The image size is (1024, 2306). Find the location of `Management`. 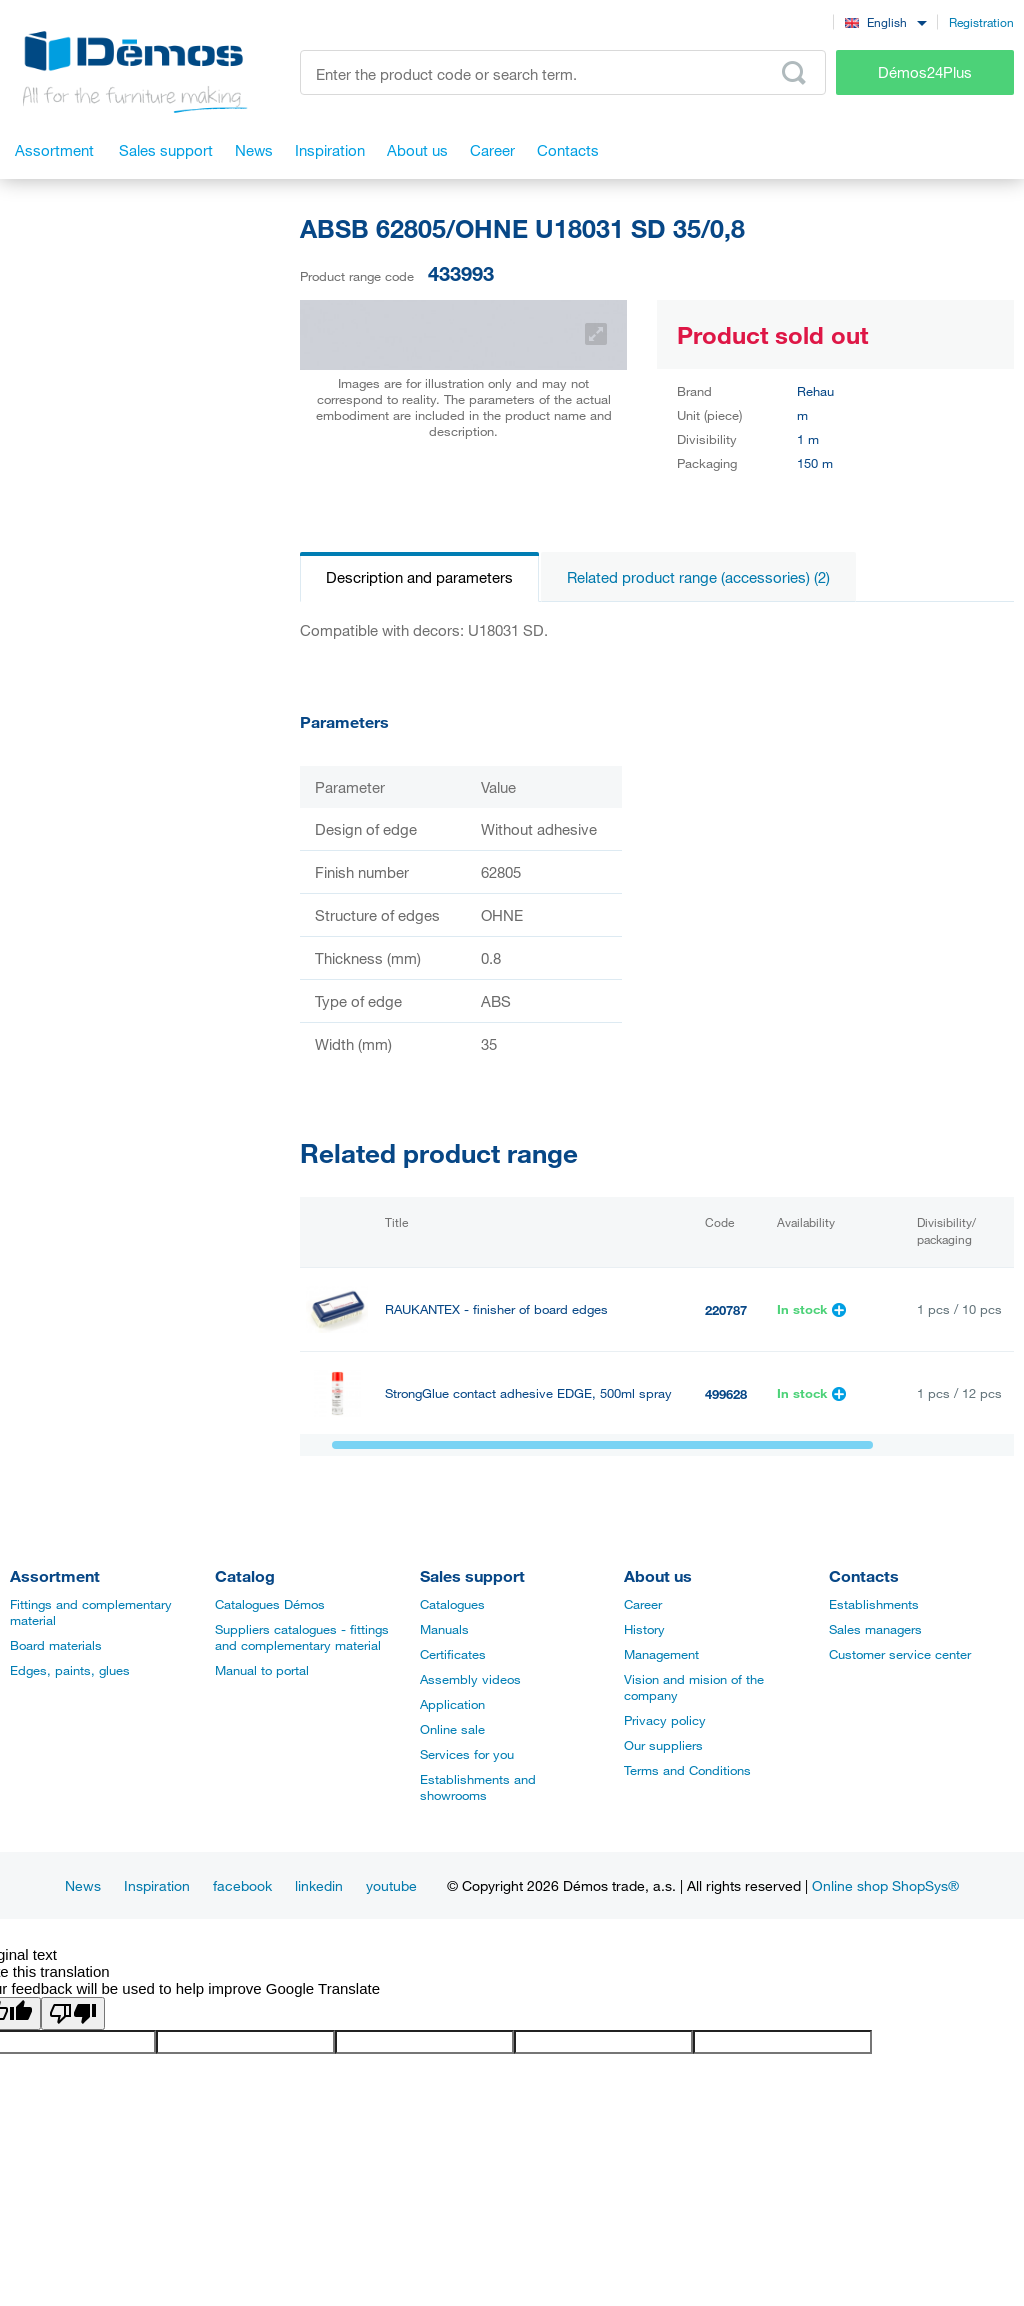

Management is located at coordinates (661, 1654).